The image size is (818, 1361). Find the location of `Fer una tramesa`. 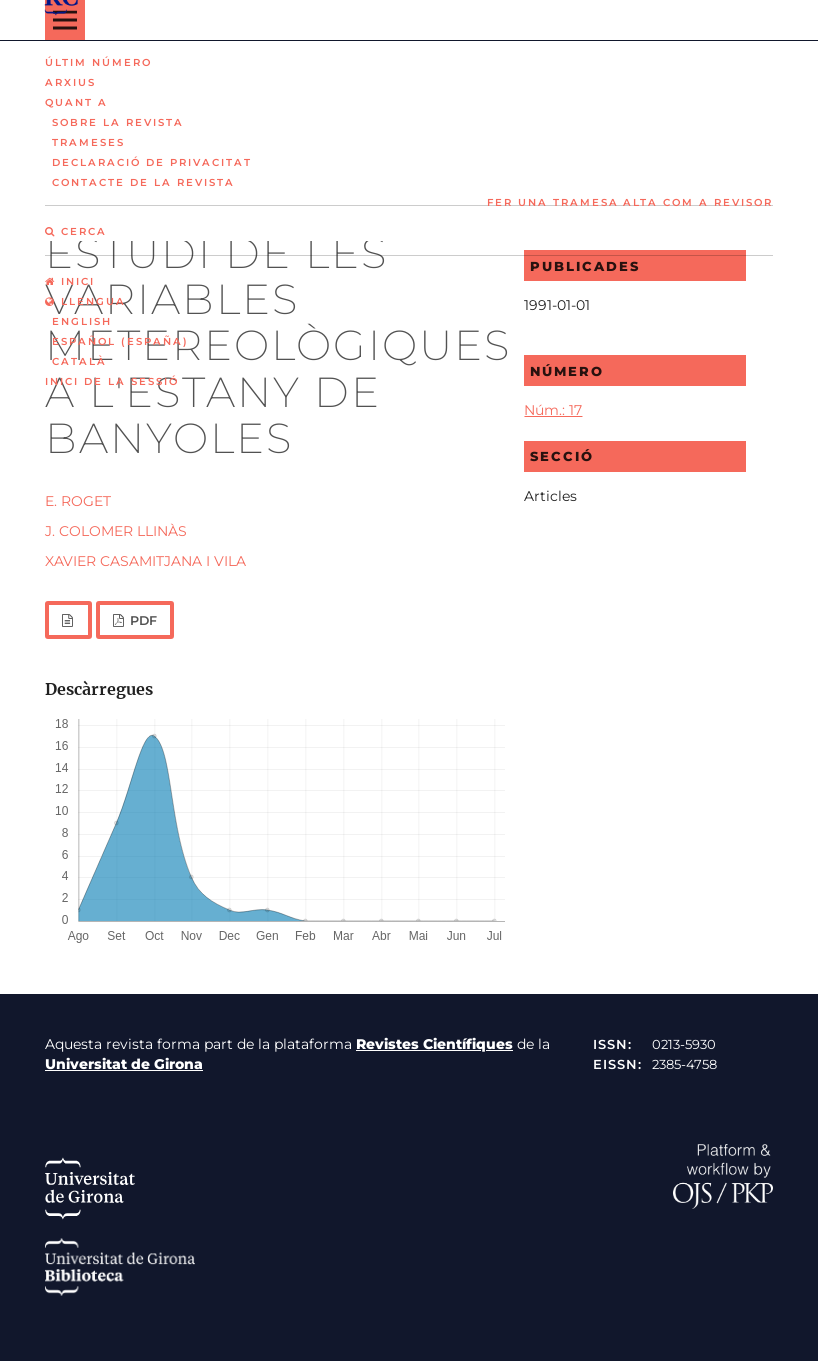

Fer una tramesa is located at coordinates (553, 202).